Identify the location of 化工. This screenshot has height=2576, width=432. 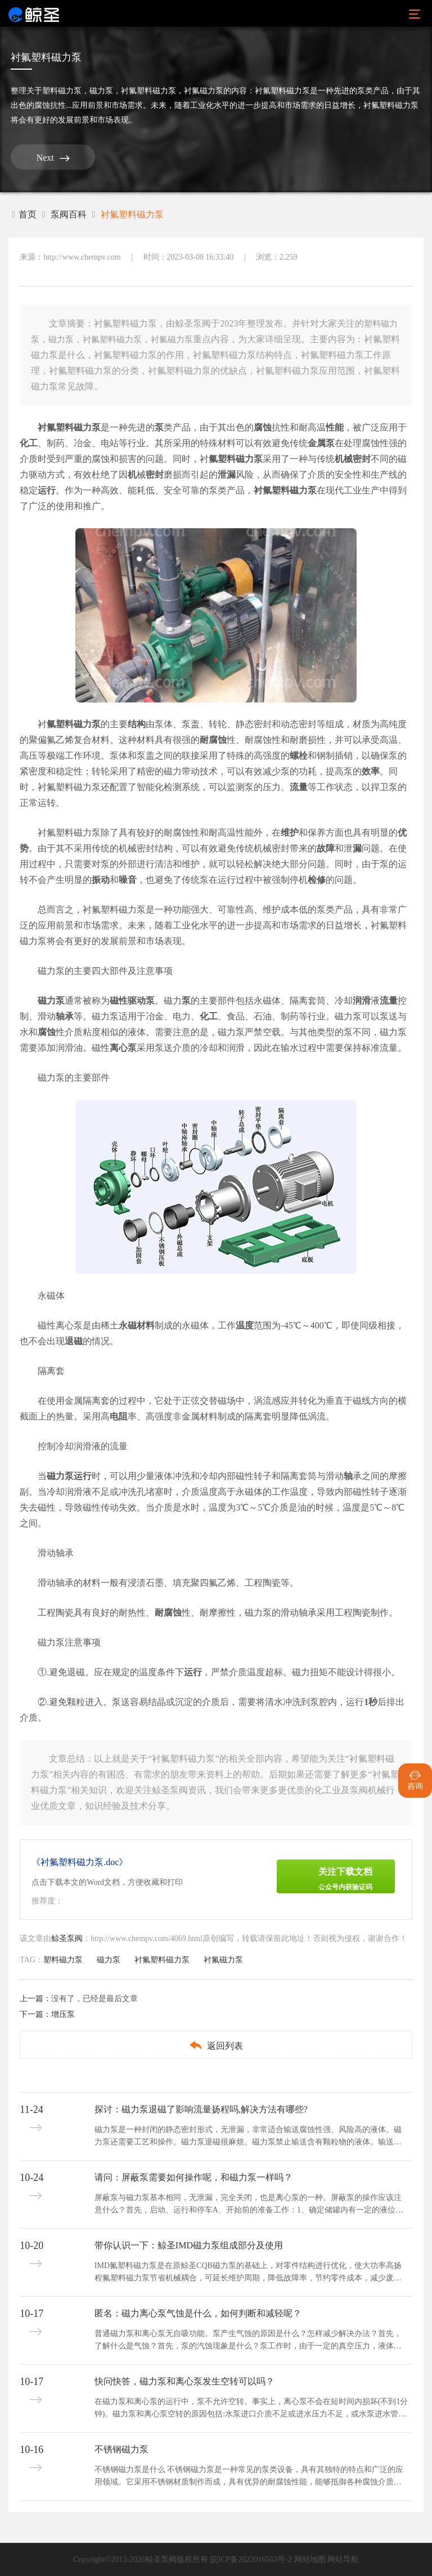
(29, 443).